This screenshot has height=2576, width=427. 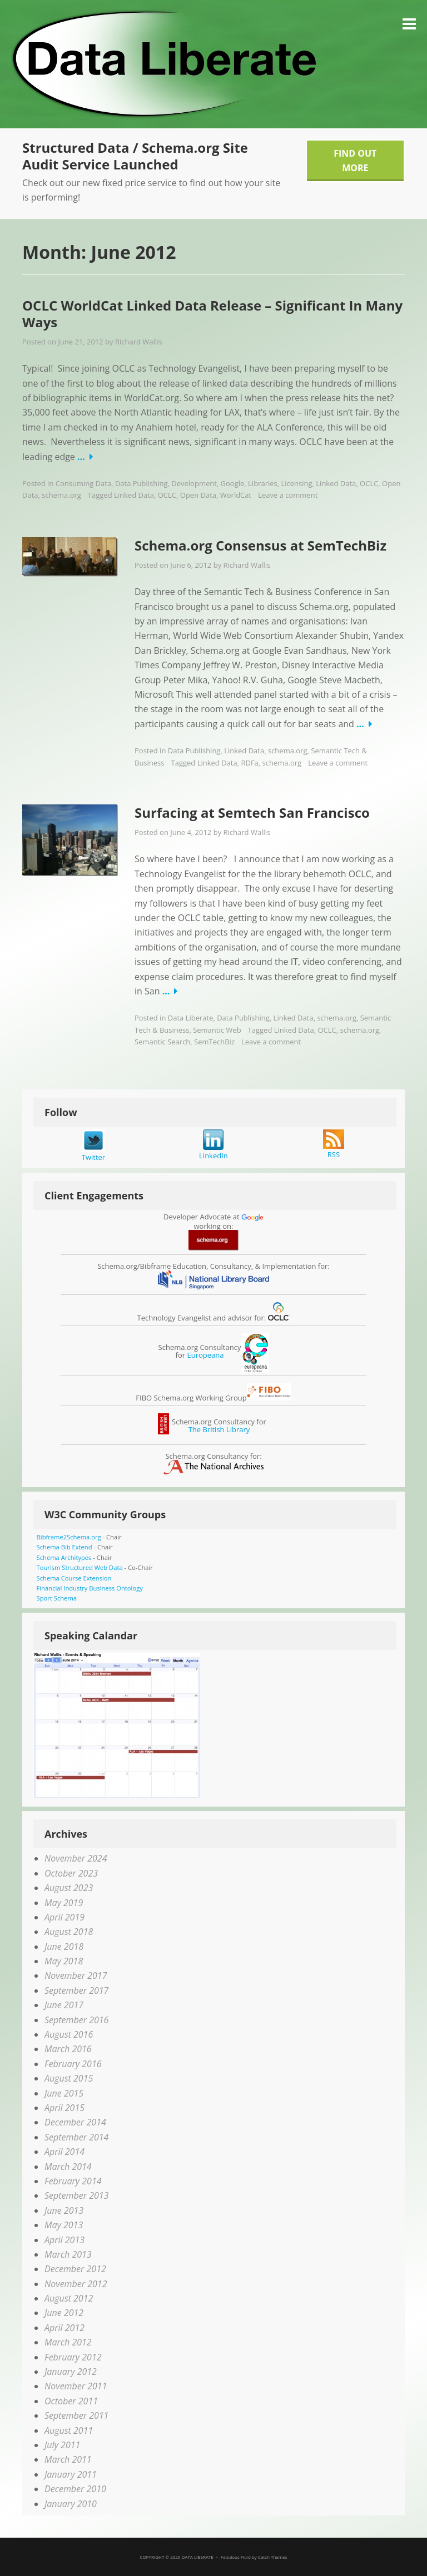 I want to click on Financial Industry Business Ontology, so click(x=90, y=1588).